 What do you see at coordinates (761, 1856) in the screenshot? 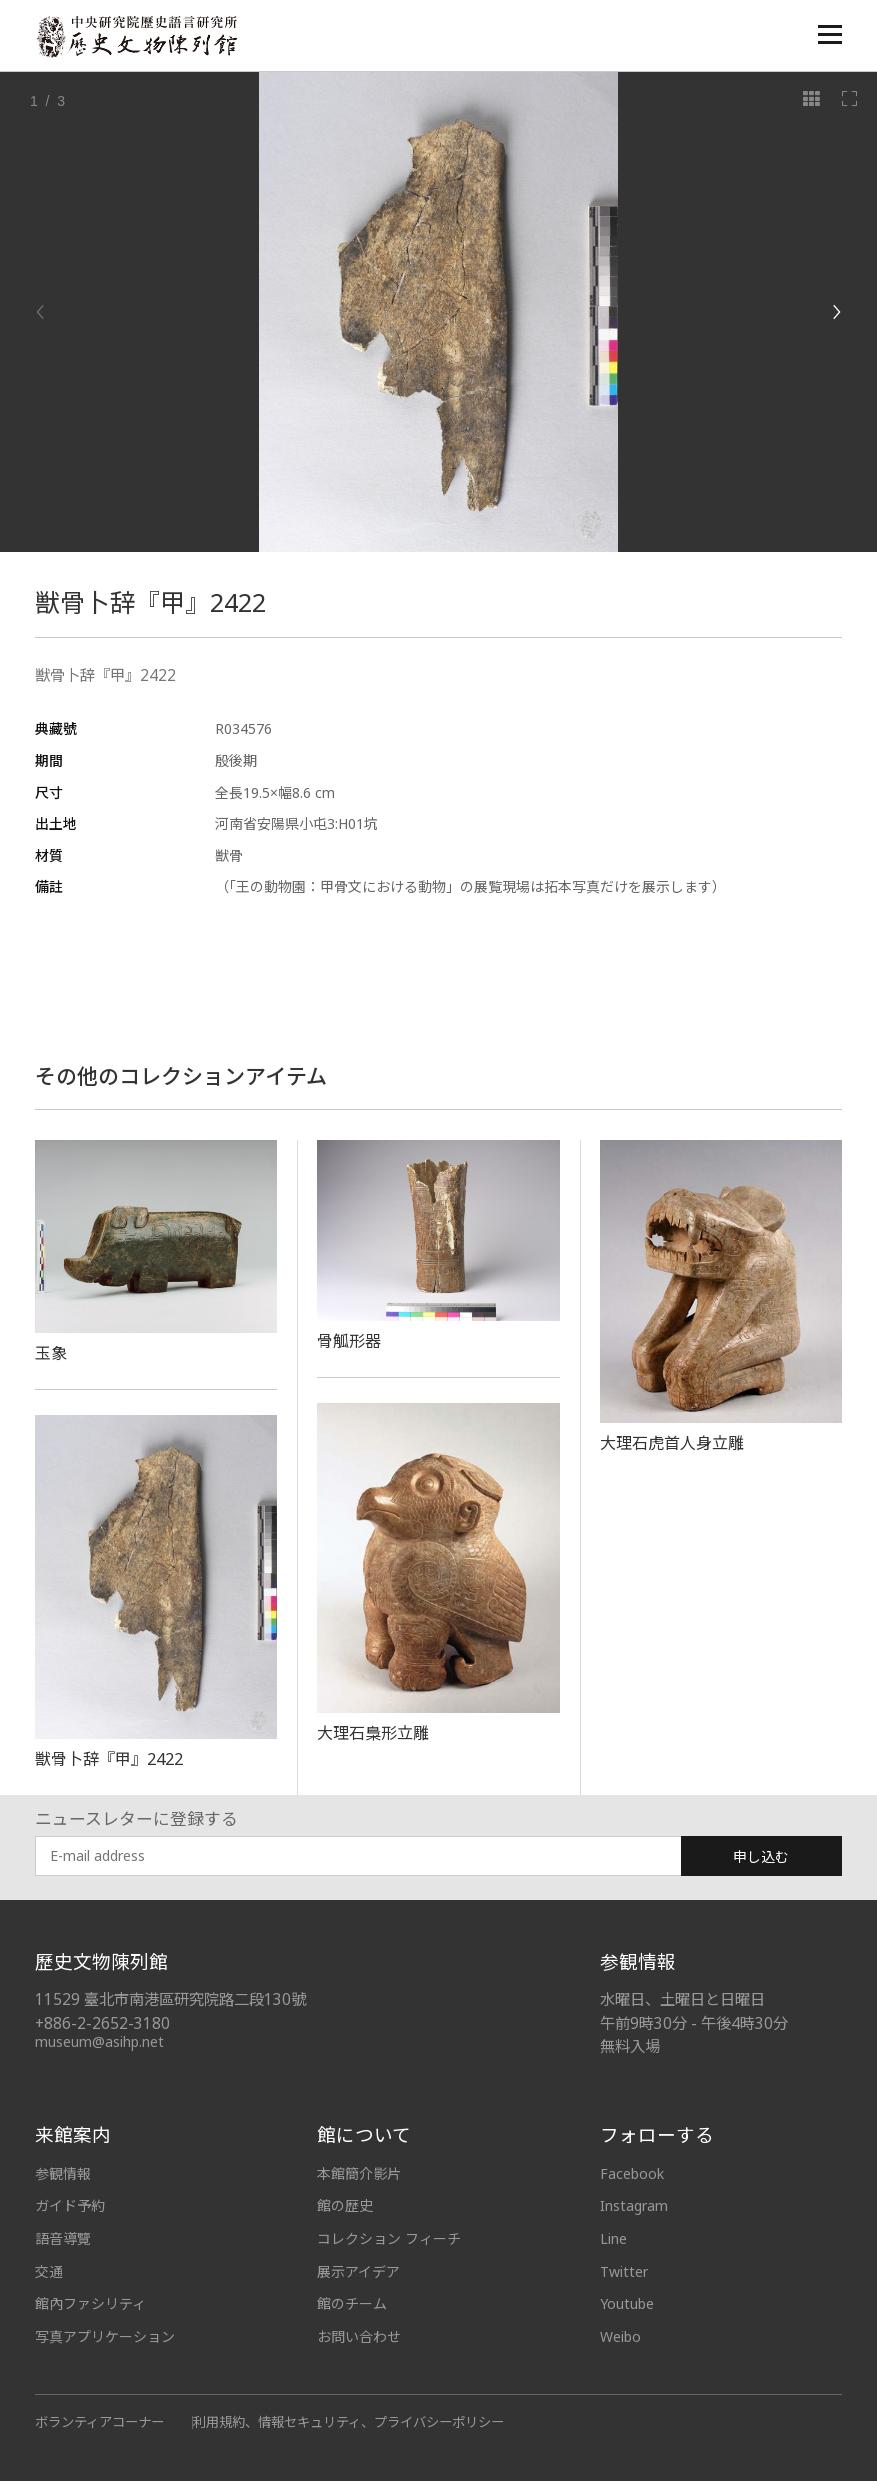
I see `申し込む` at bounding box center [761, 1856].